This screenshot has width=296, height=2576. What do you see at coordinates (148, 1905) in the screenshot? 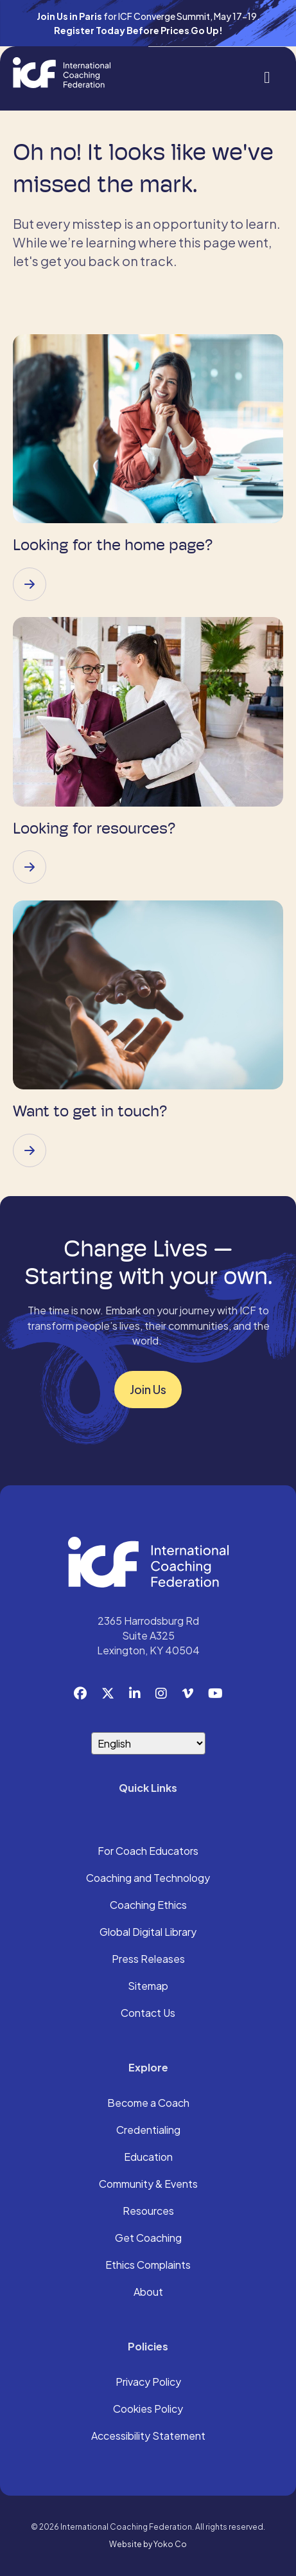
I see `Coaching Ethics` at bounding box center [148, 1905].